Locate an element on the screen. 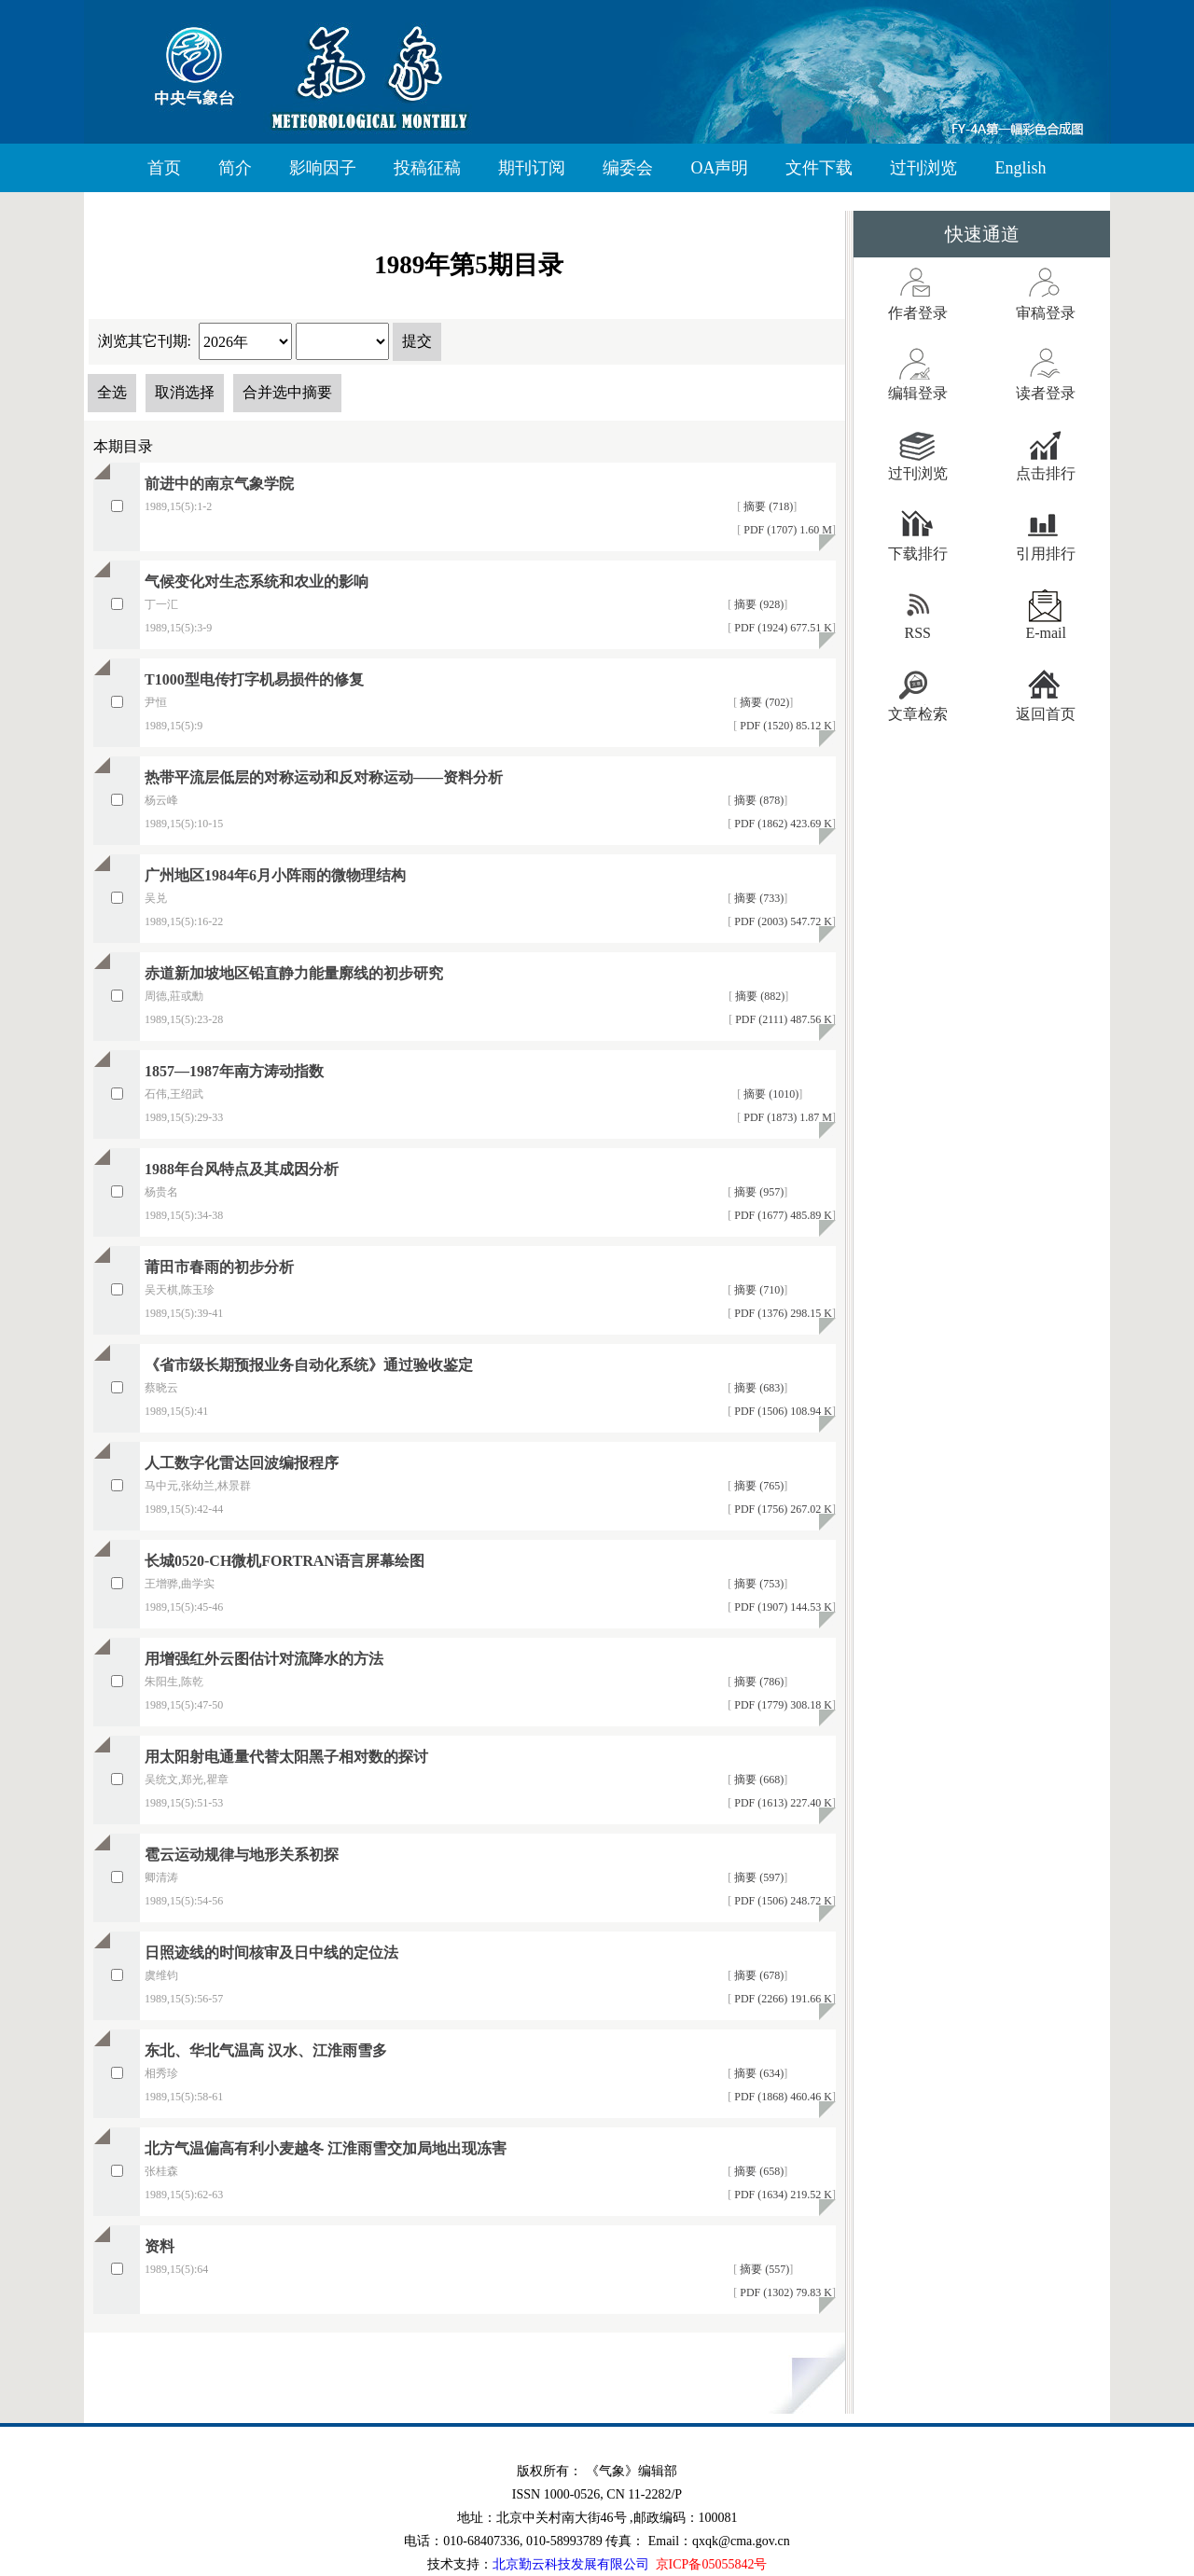 This screenshot has width=1194, height=2576. 日照迹线的时间核审及日中线的定位法 is located at coordinates (271, 1952).